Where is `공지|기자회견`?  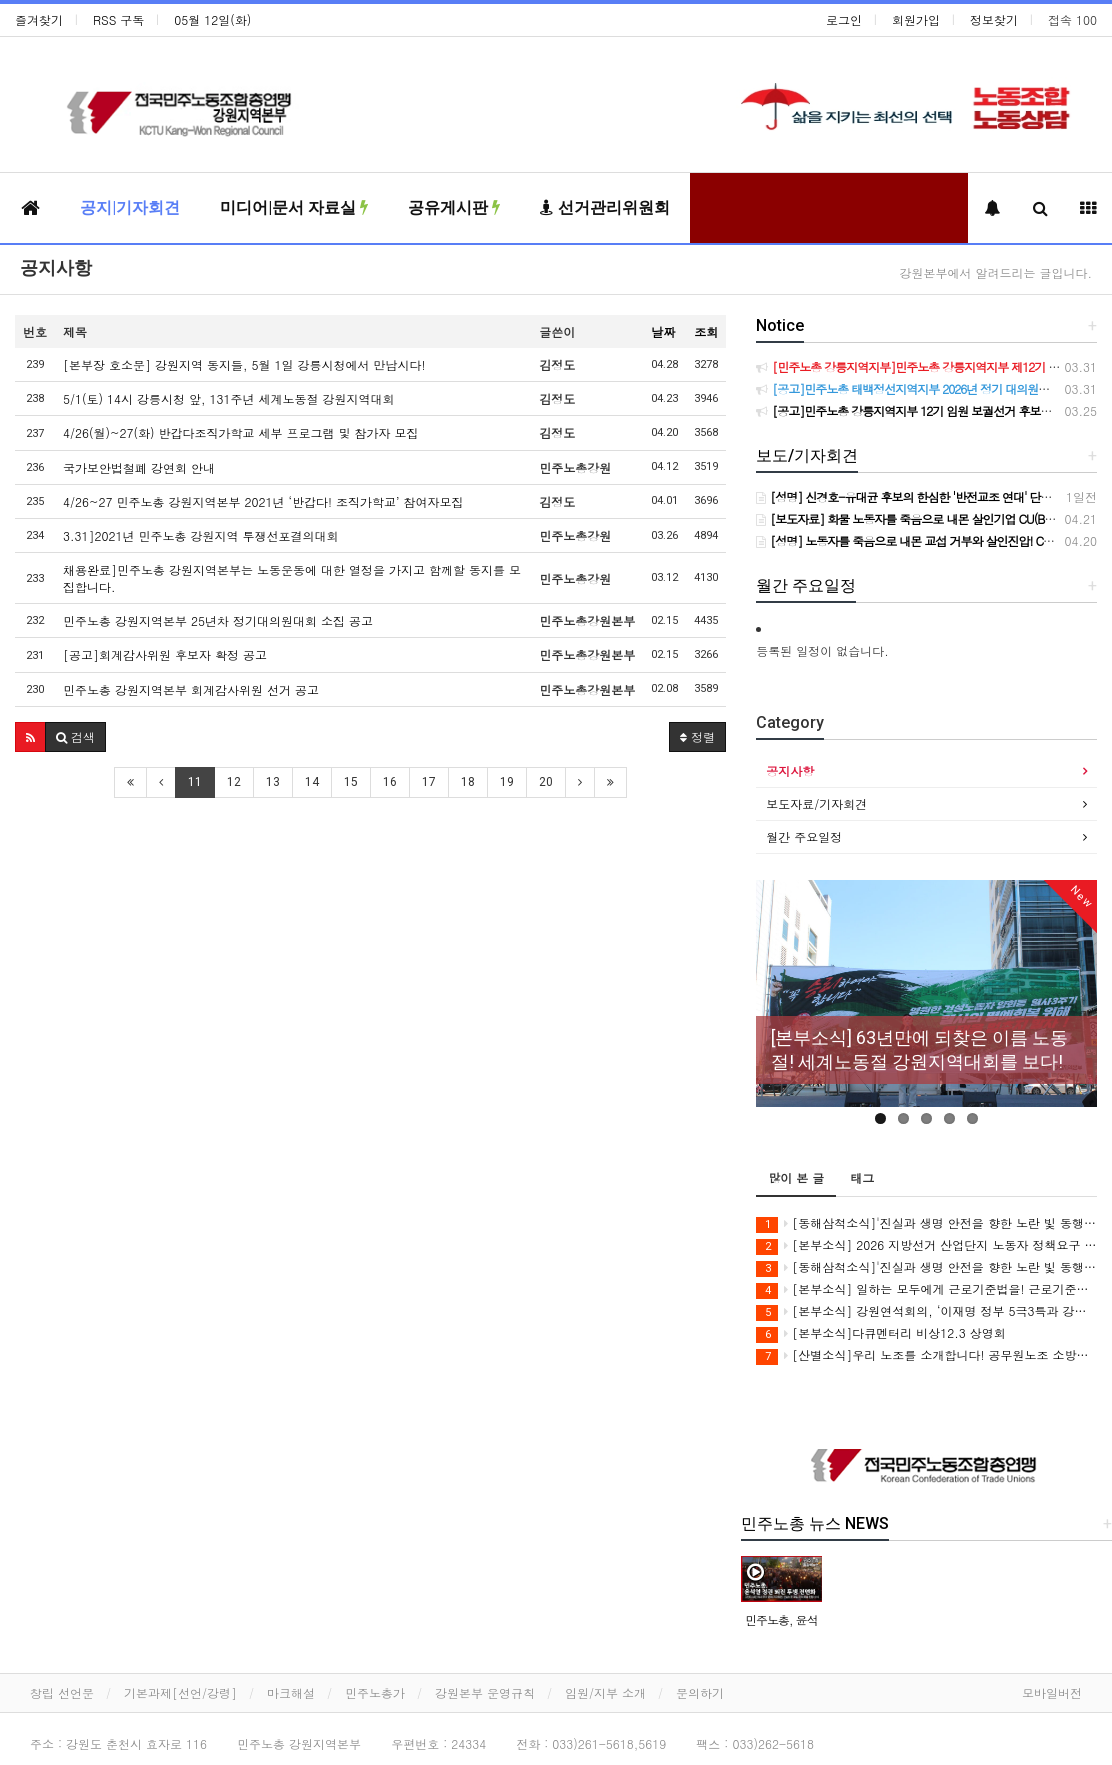 공지|기자회견 is located at coordinates (130, 207).